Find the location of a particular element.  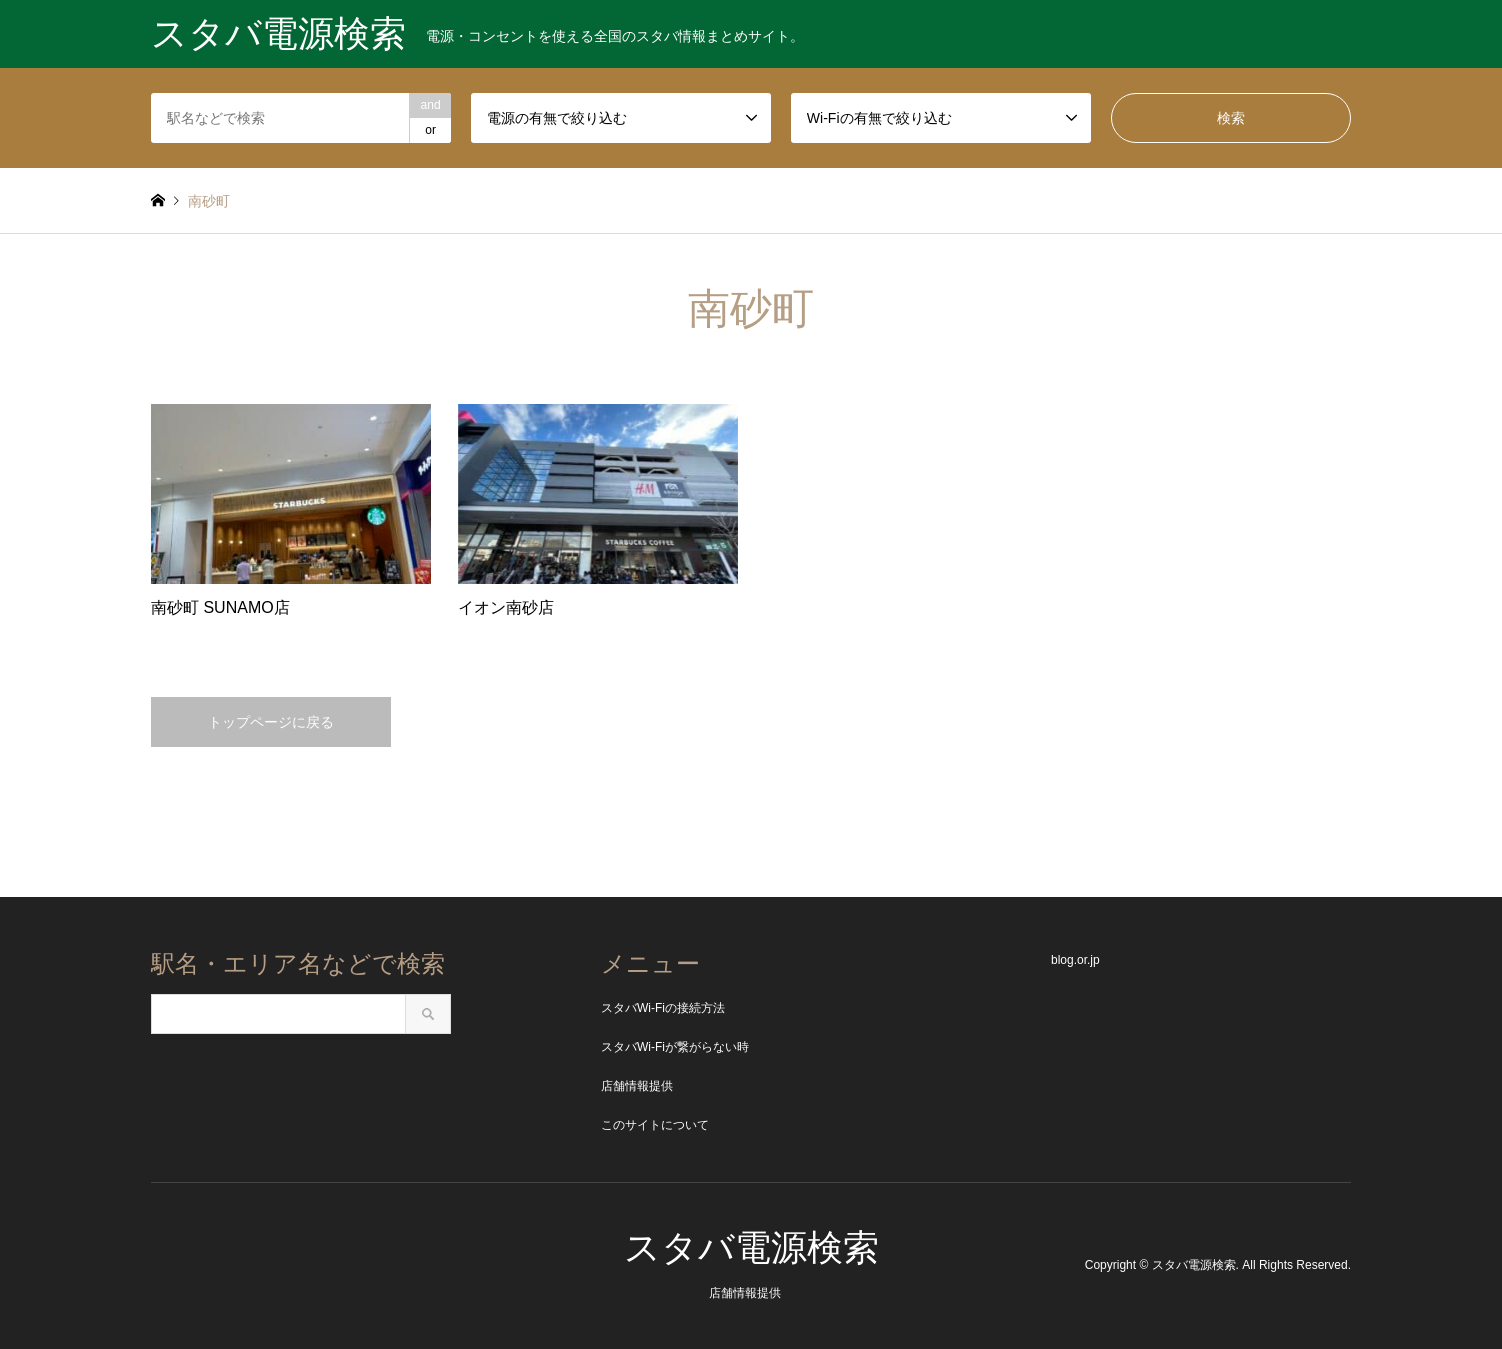

スタバ電源検索 is located at coordinates (751, 1247).